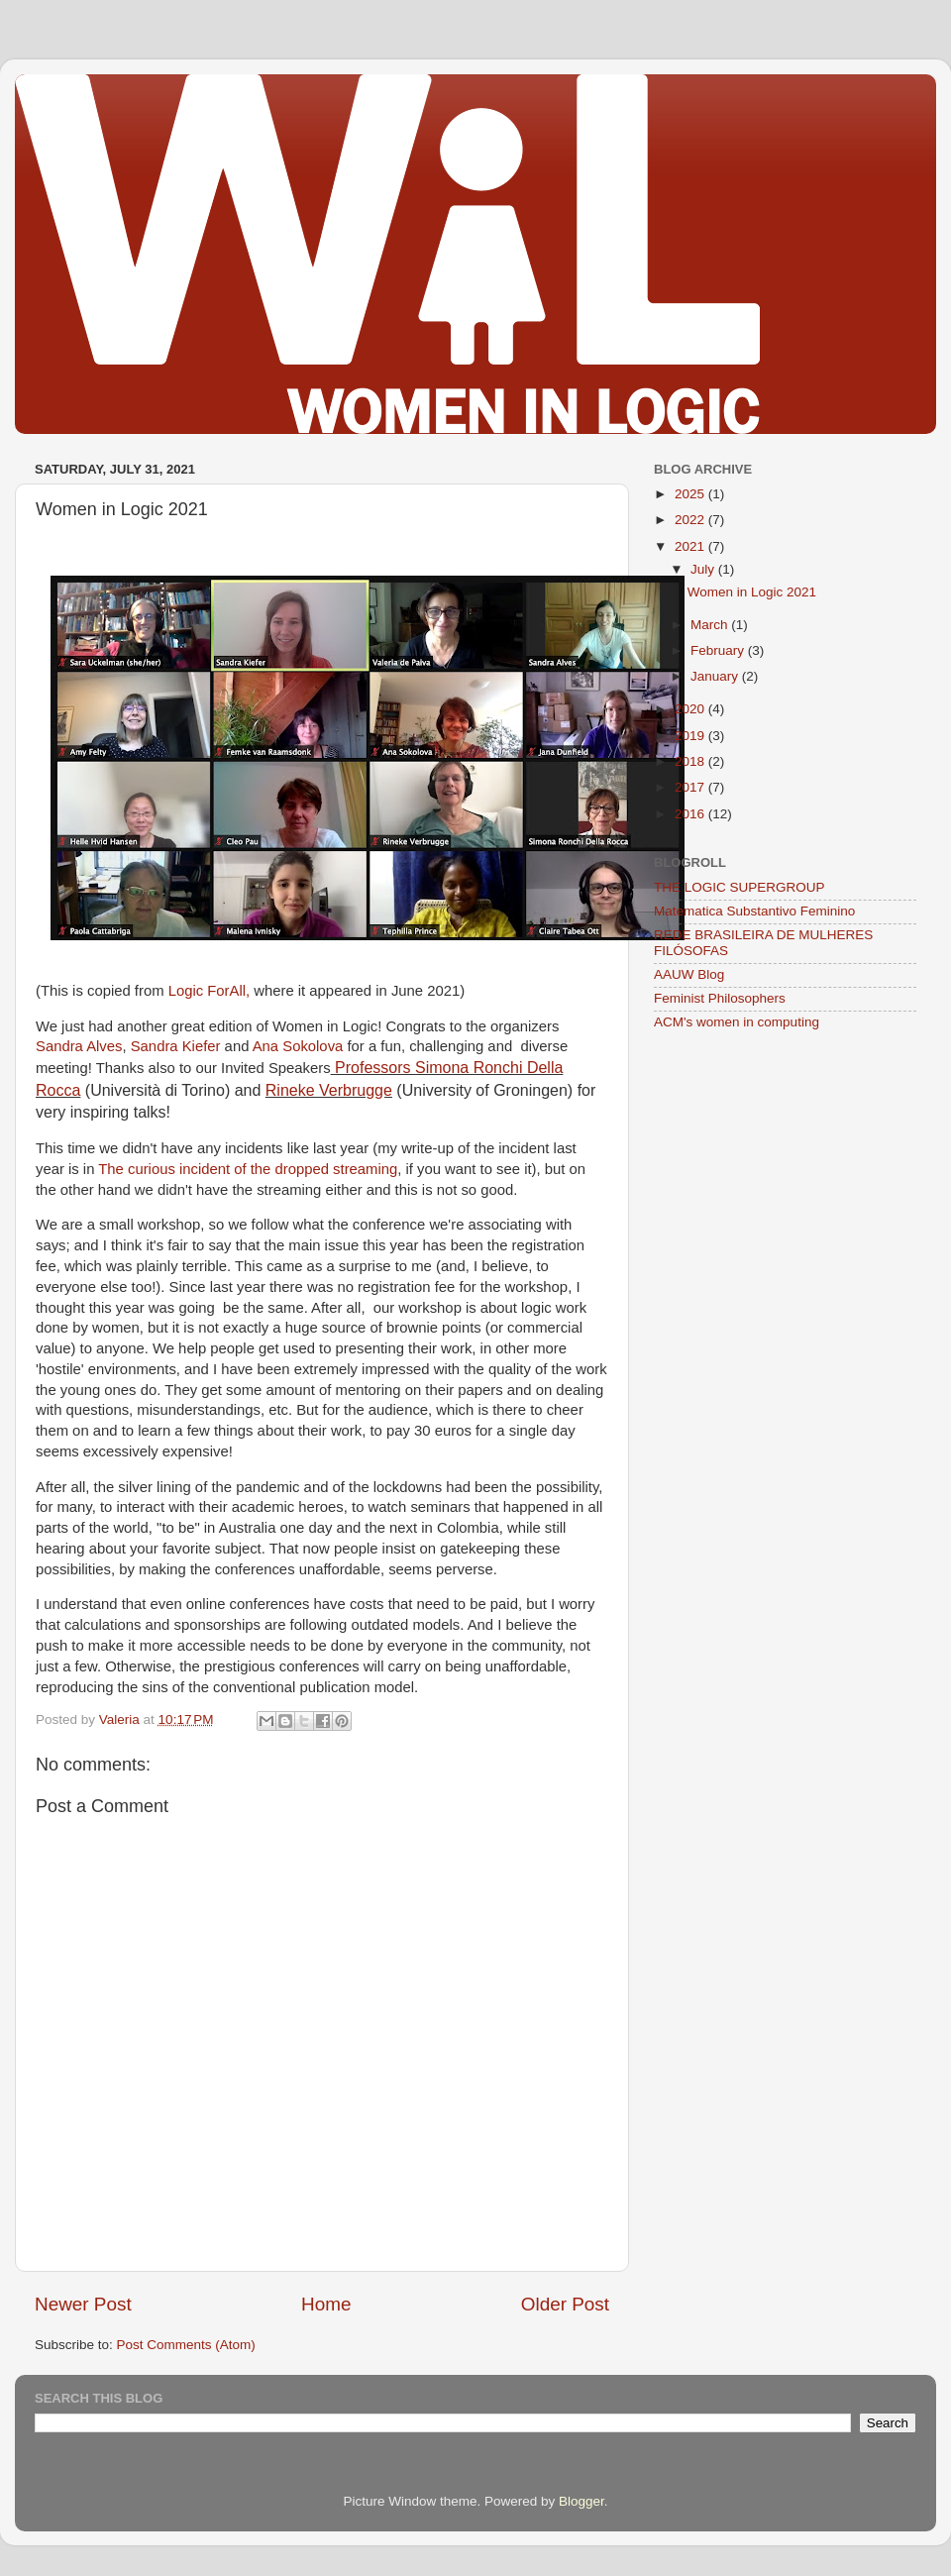  Describe the element at coordinates (739, 887) in the screenshot. I see `THE LOGIC SUPERGROUP` at that location.